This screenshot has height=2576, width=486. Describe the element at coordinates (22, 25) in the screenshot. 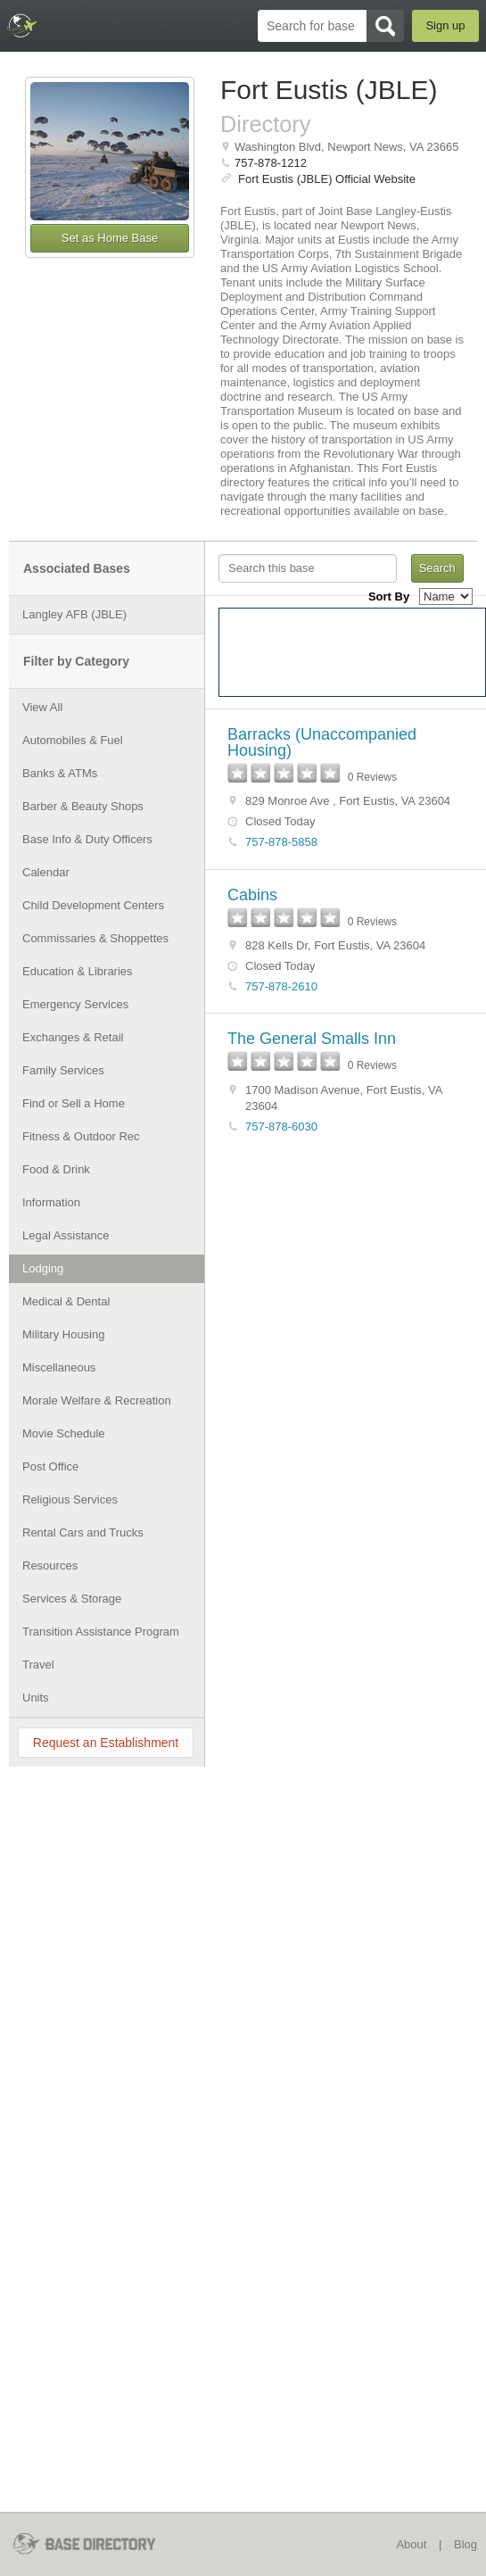

I see `BaseDirectory.com` at that location.